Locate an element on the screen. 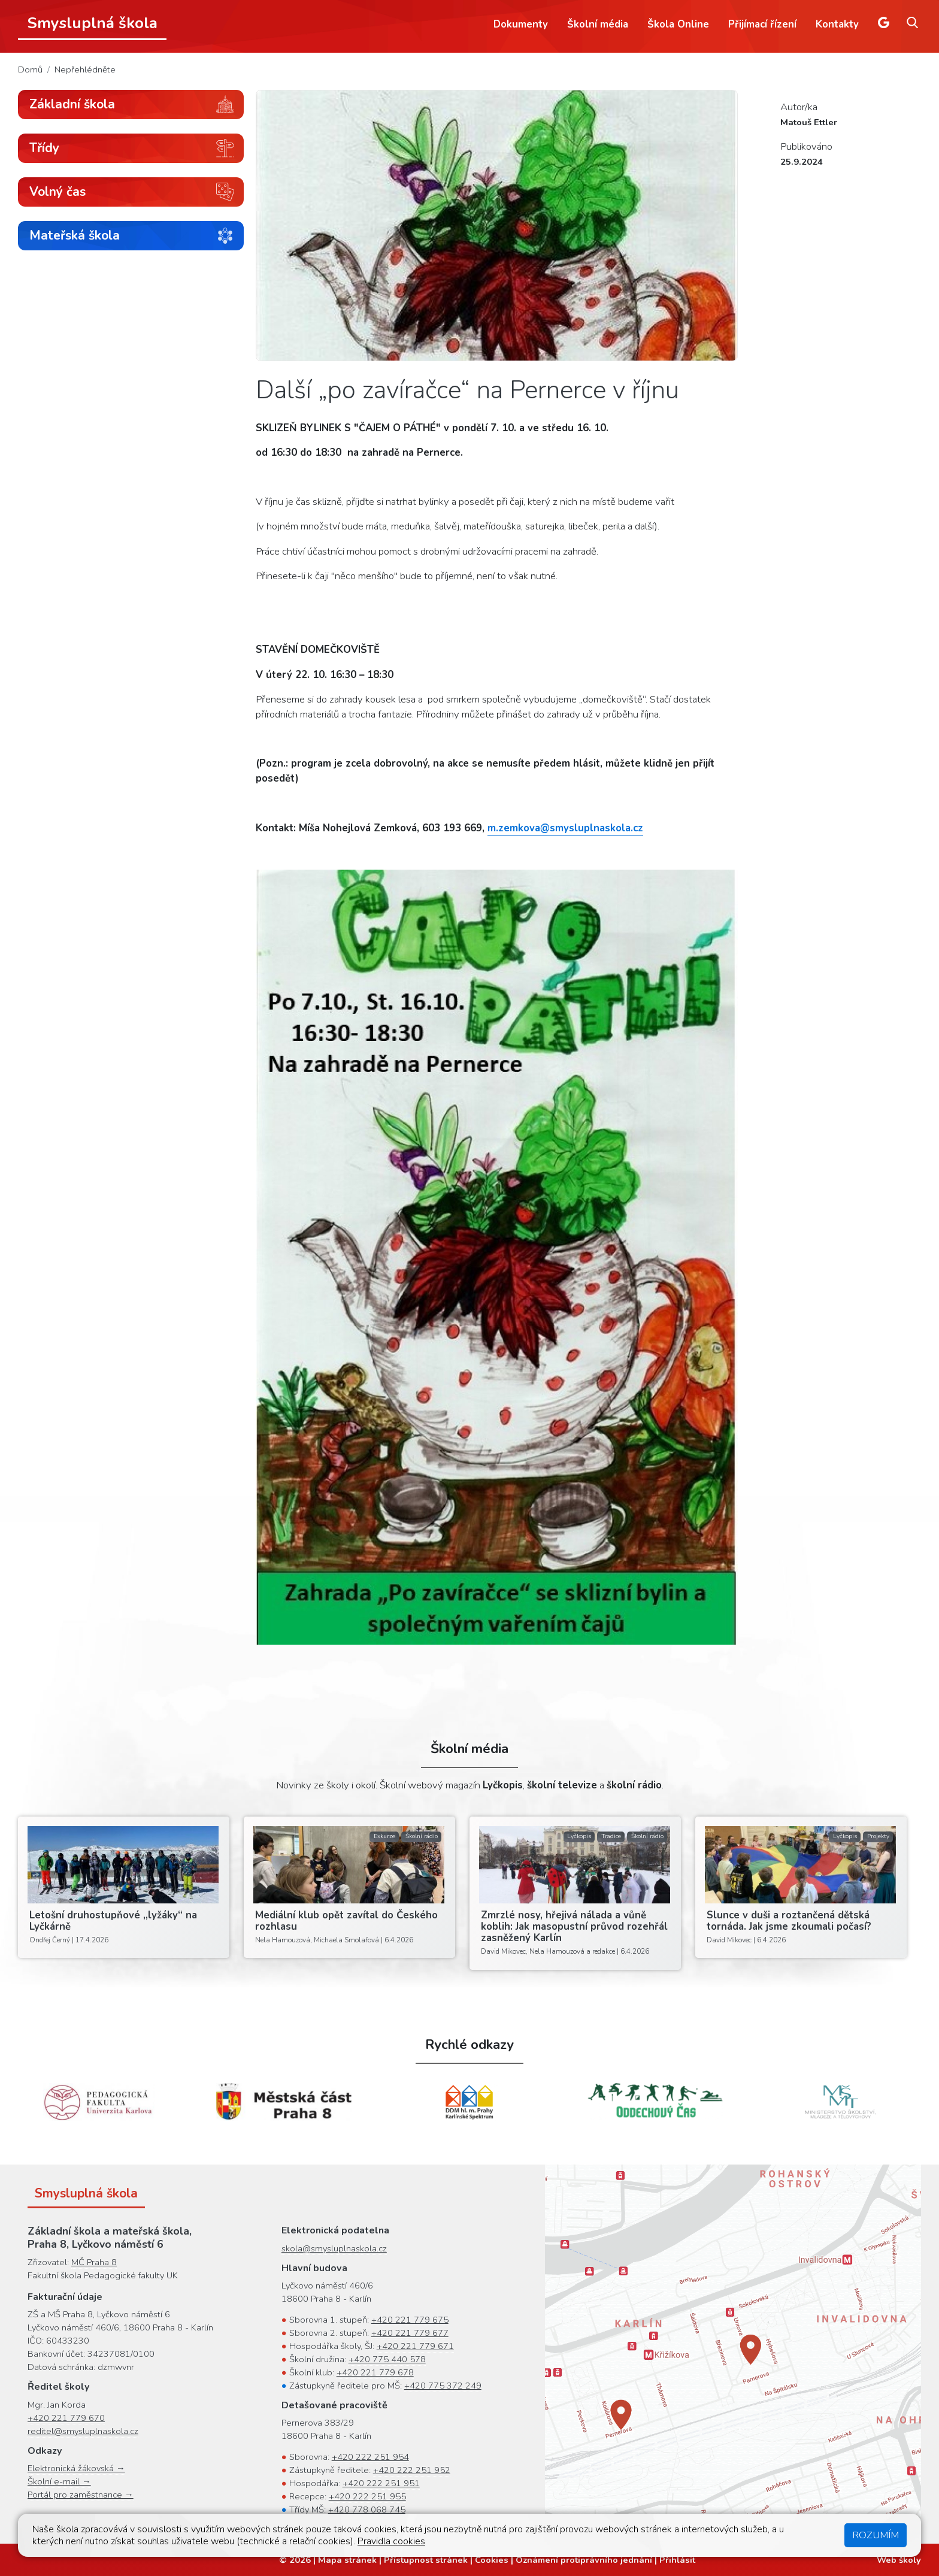  Cookies is located at coordinates (491, 2560).